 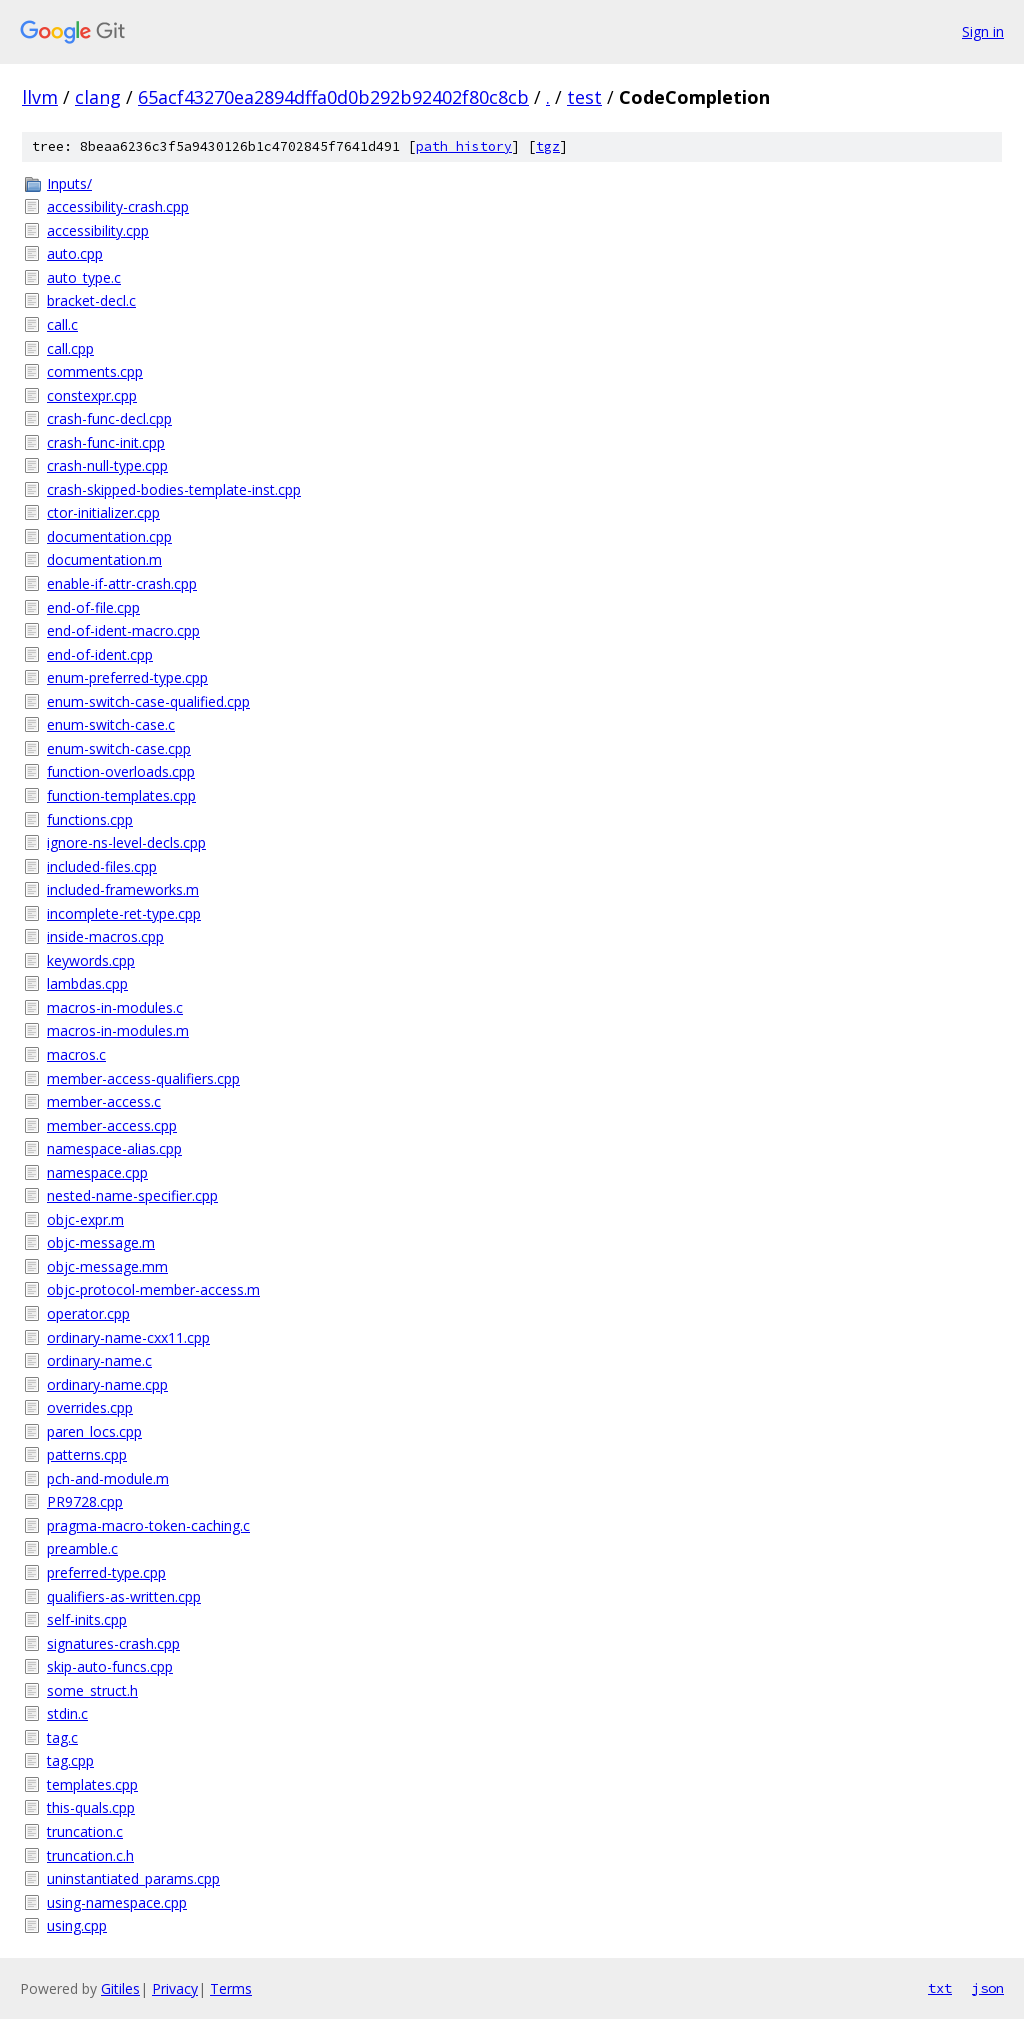 What do you see at coordinates (62, 324) in the screenshot?
I see `call.c` at bounding box center [62, 324].